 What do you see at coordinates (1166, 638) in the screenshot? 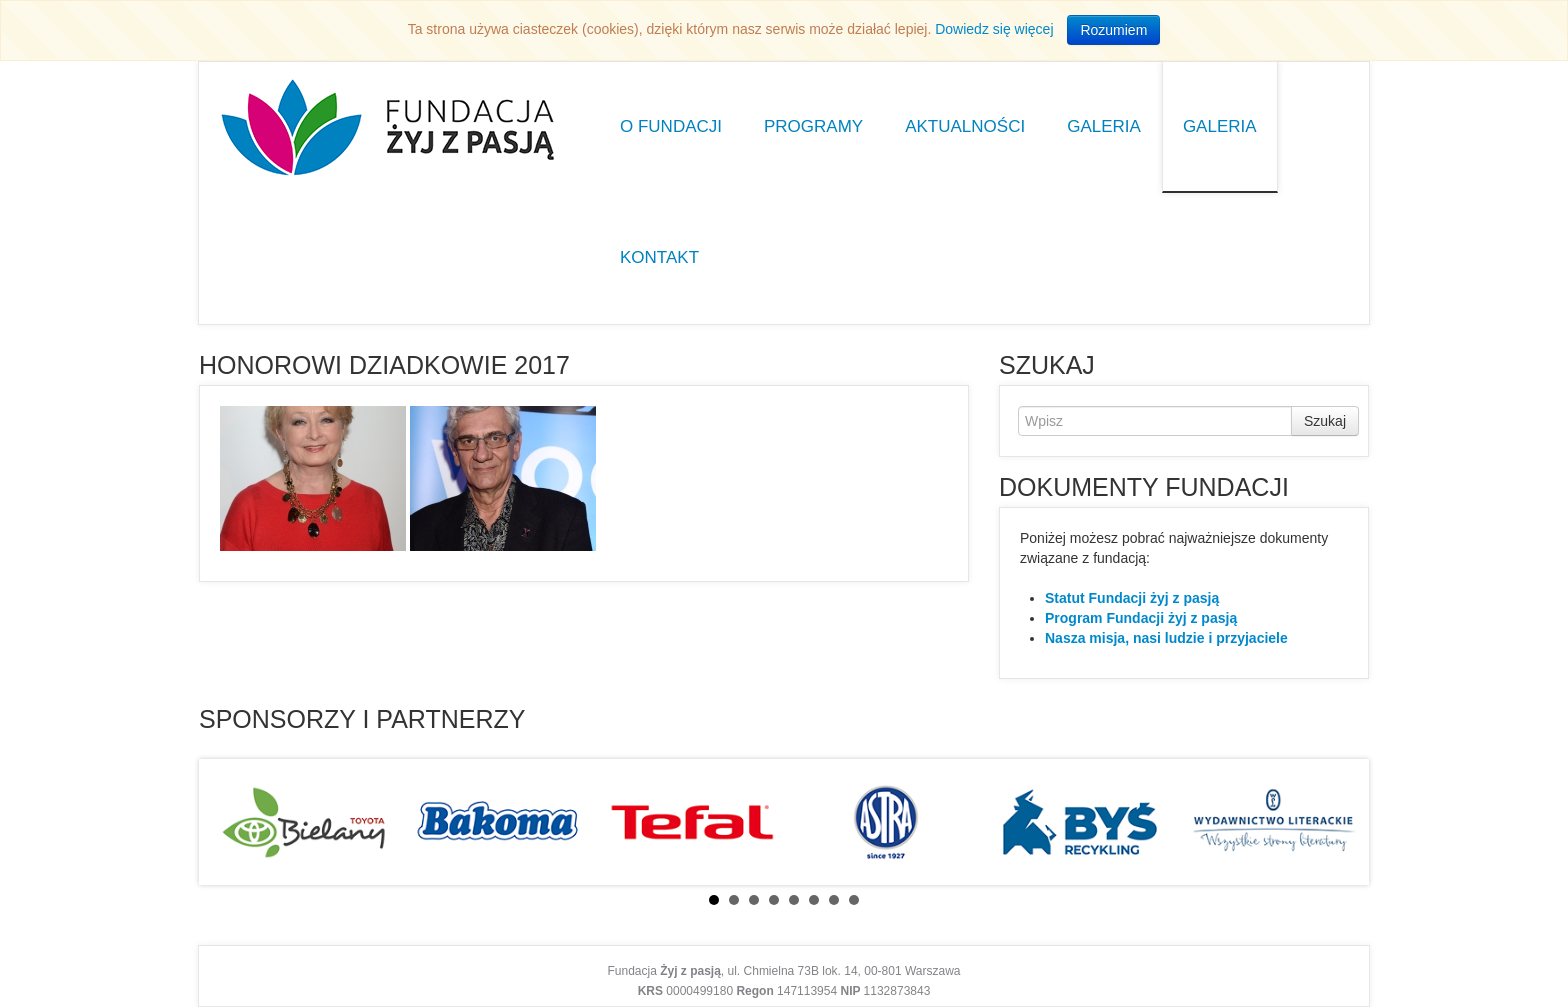
I see `Nasza misja, nasi ludzie i przyjaciele` at bounding box center [1166, 638].